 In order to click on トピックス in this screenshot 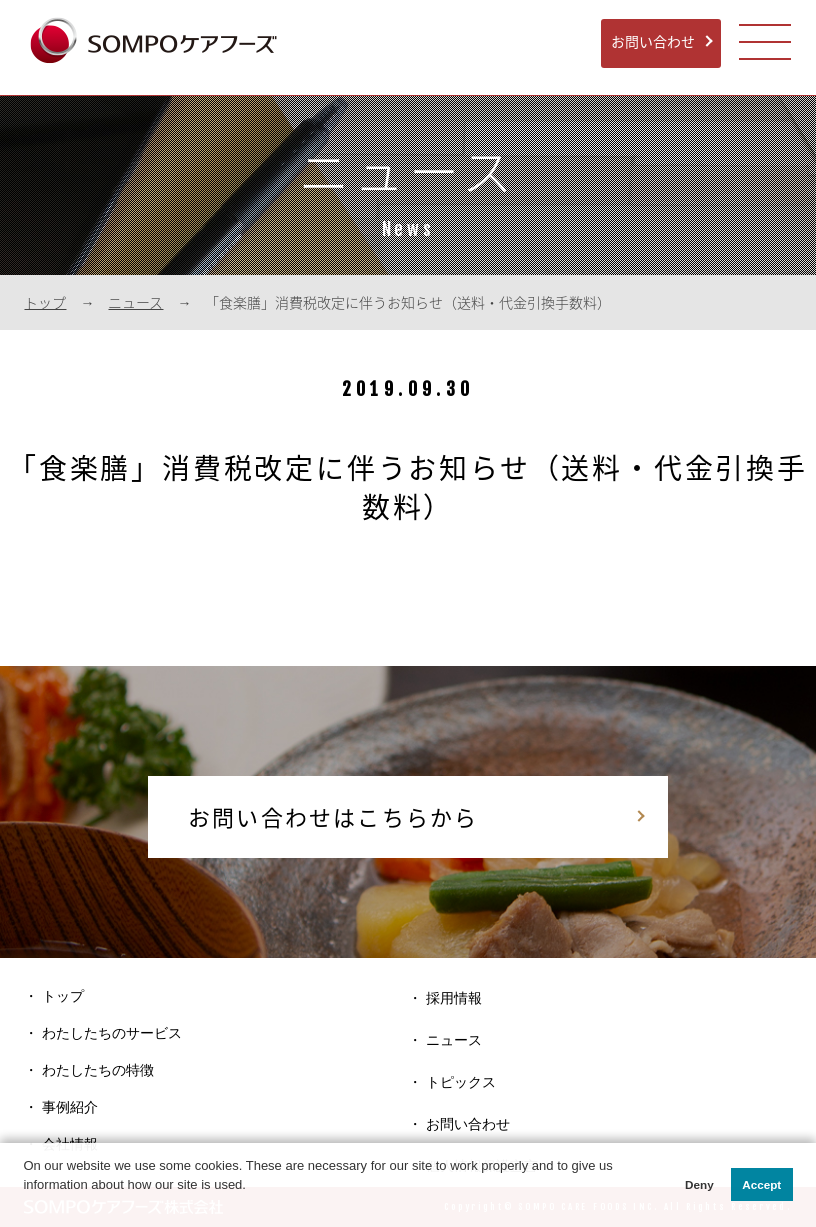, I will do `click(461, 1082)`.